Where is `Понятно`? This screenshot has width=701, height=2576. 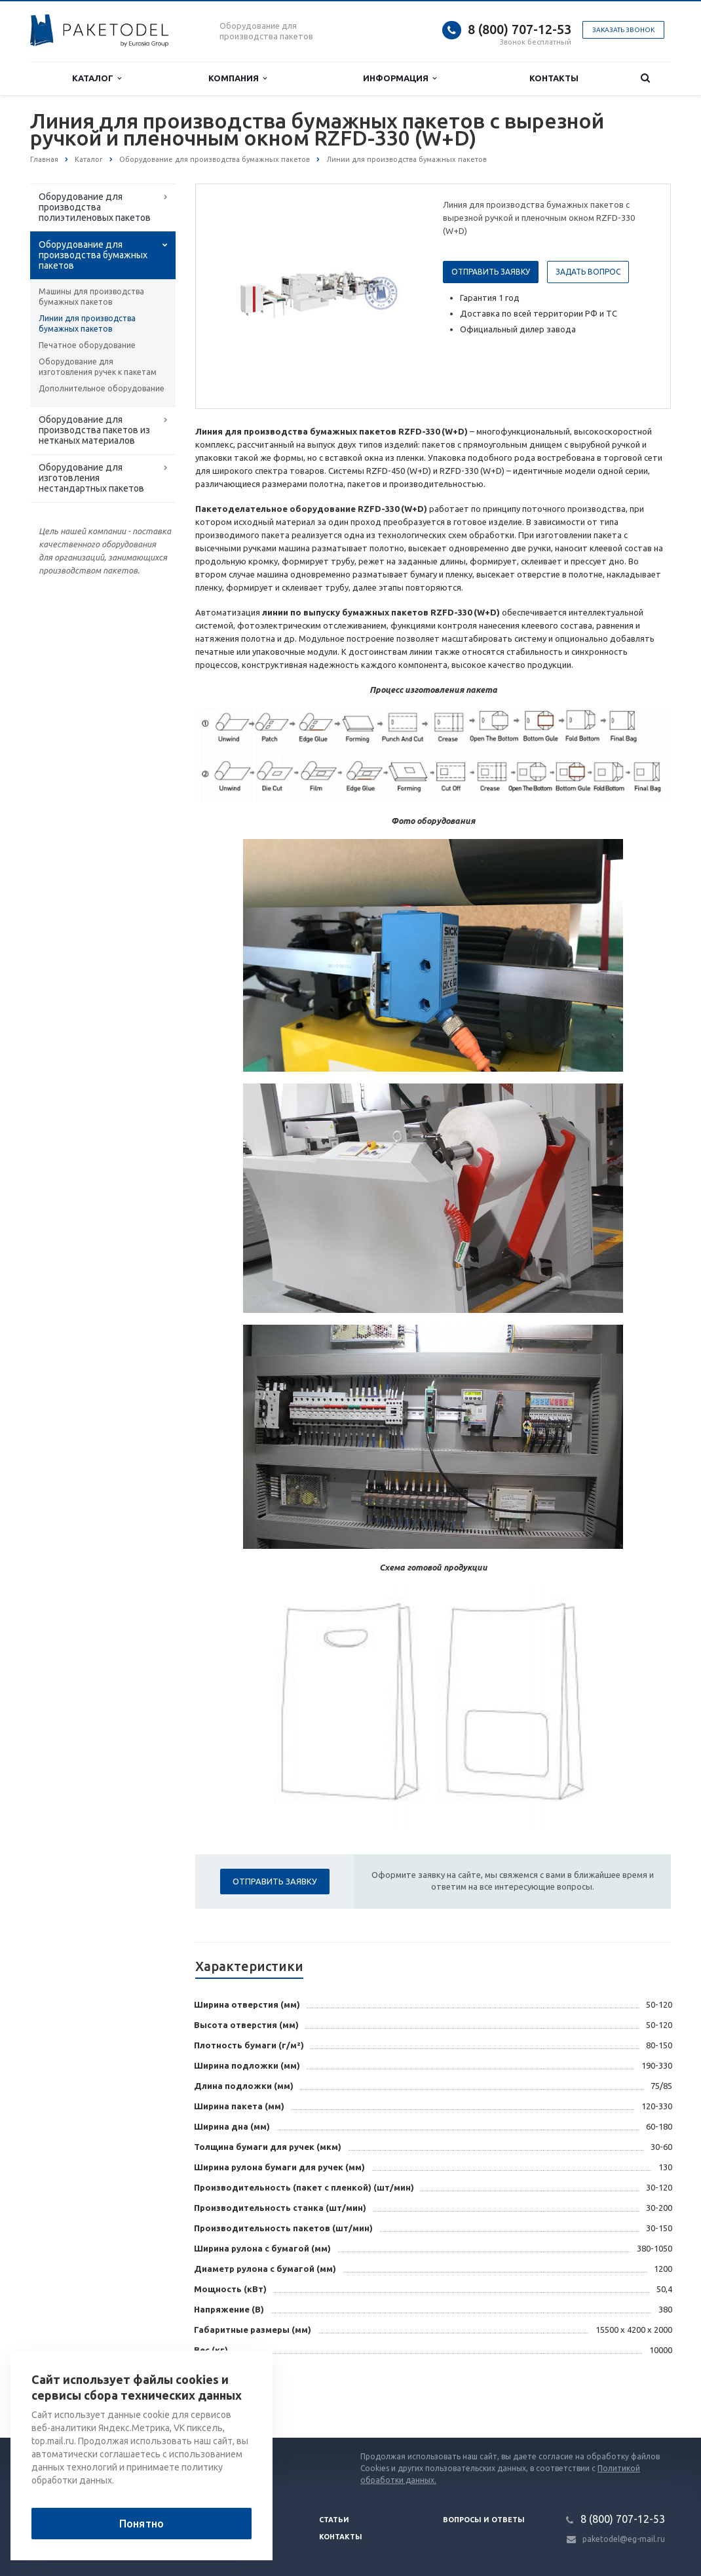
Понятно is located at coordinates (141, 2523).